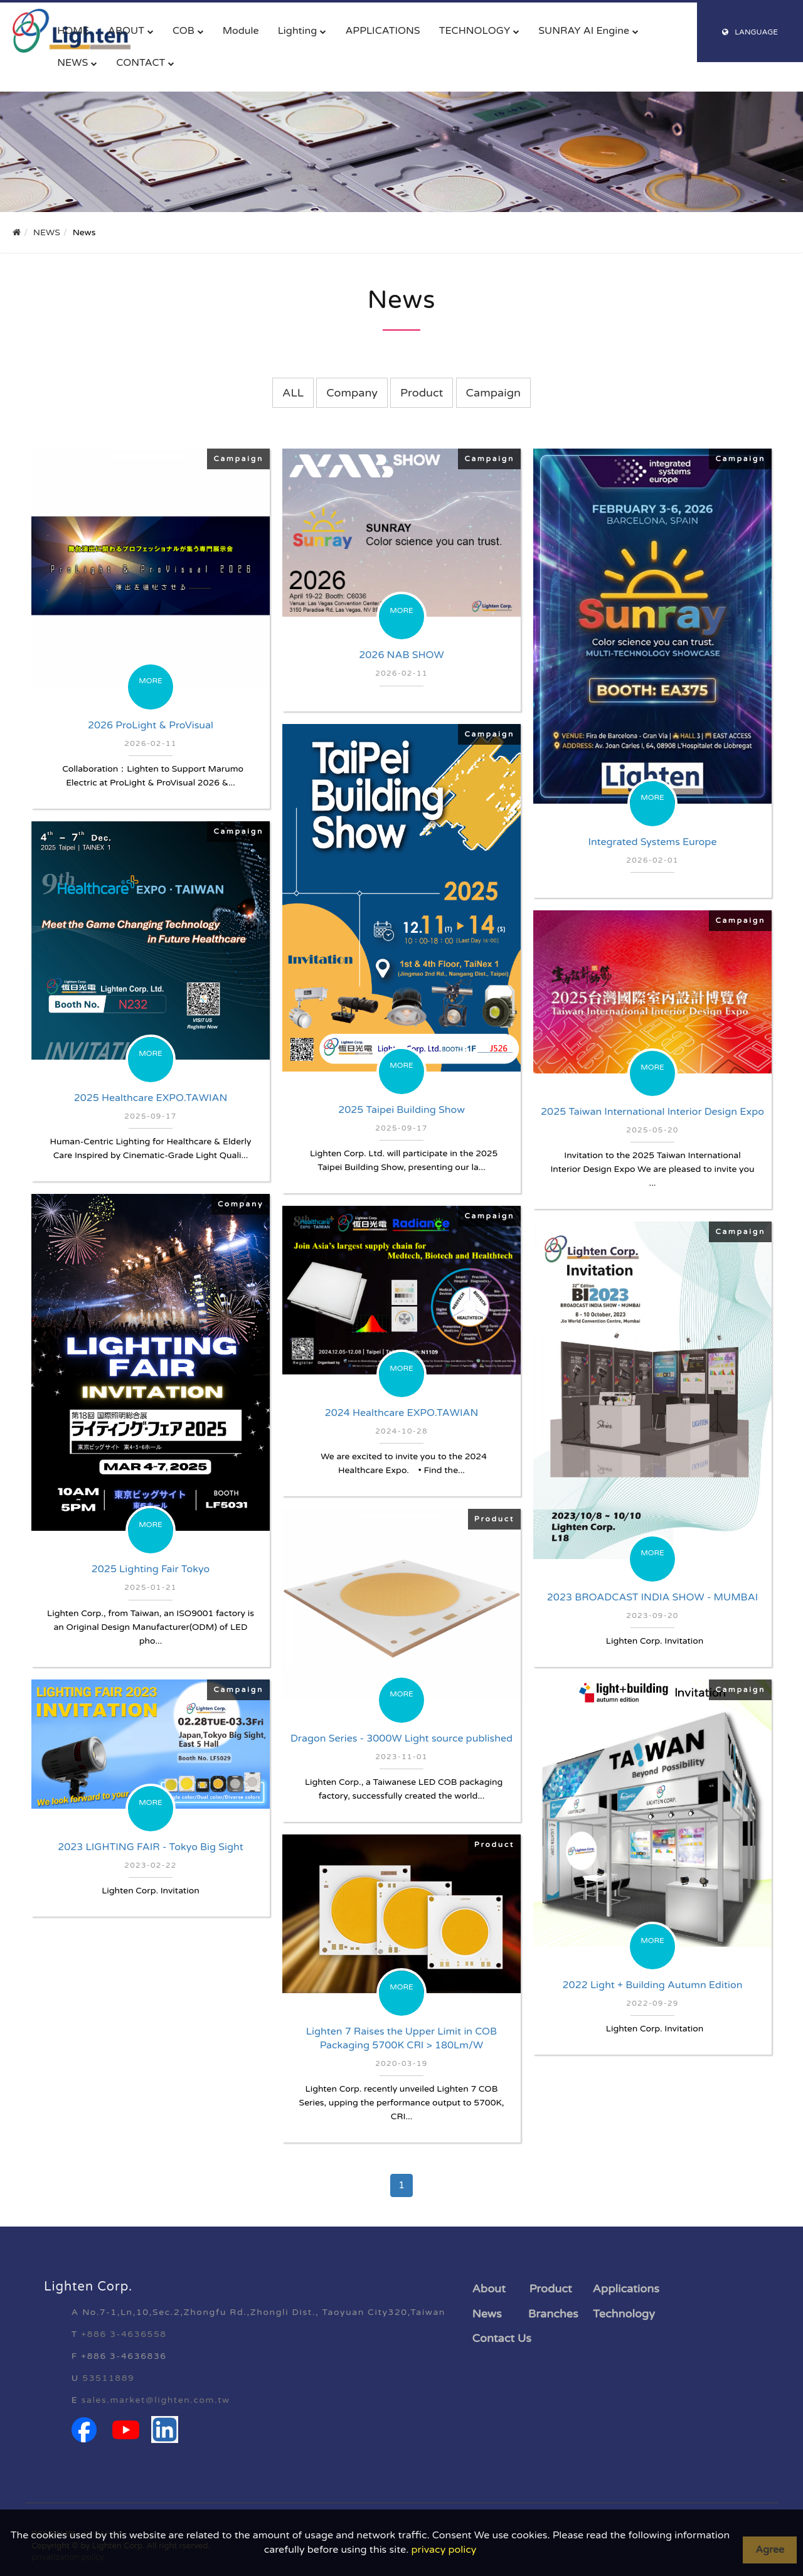 The width and height of the screenshot is (803, 2576). Describe the element at coordinates (493, 393) in the screenshot. I see `Campaign` at that location.